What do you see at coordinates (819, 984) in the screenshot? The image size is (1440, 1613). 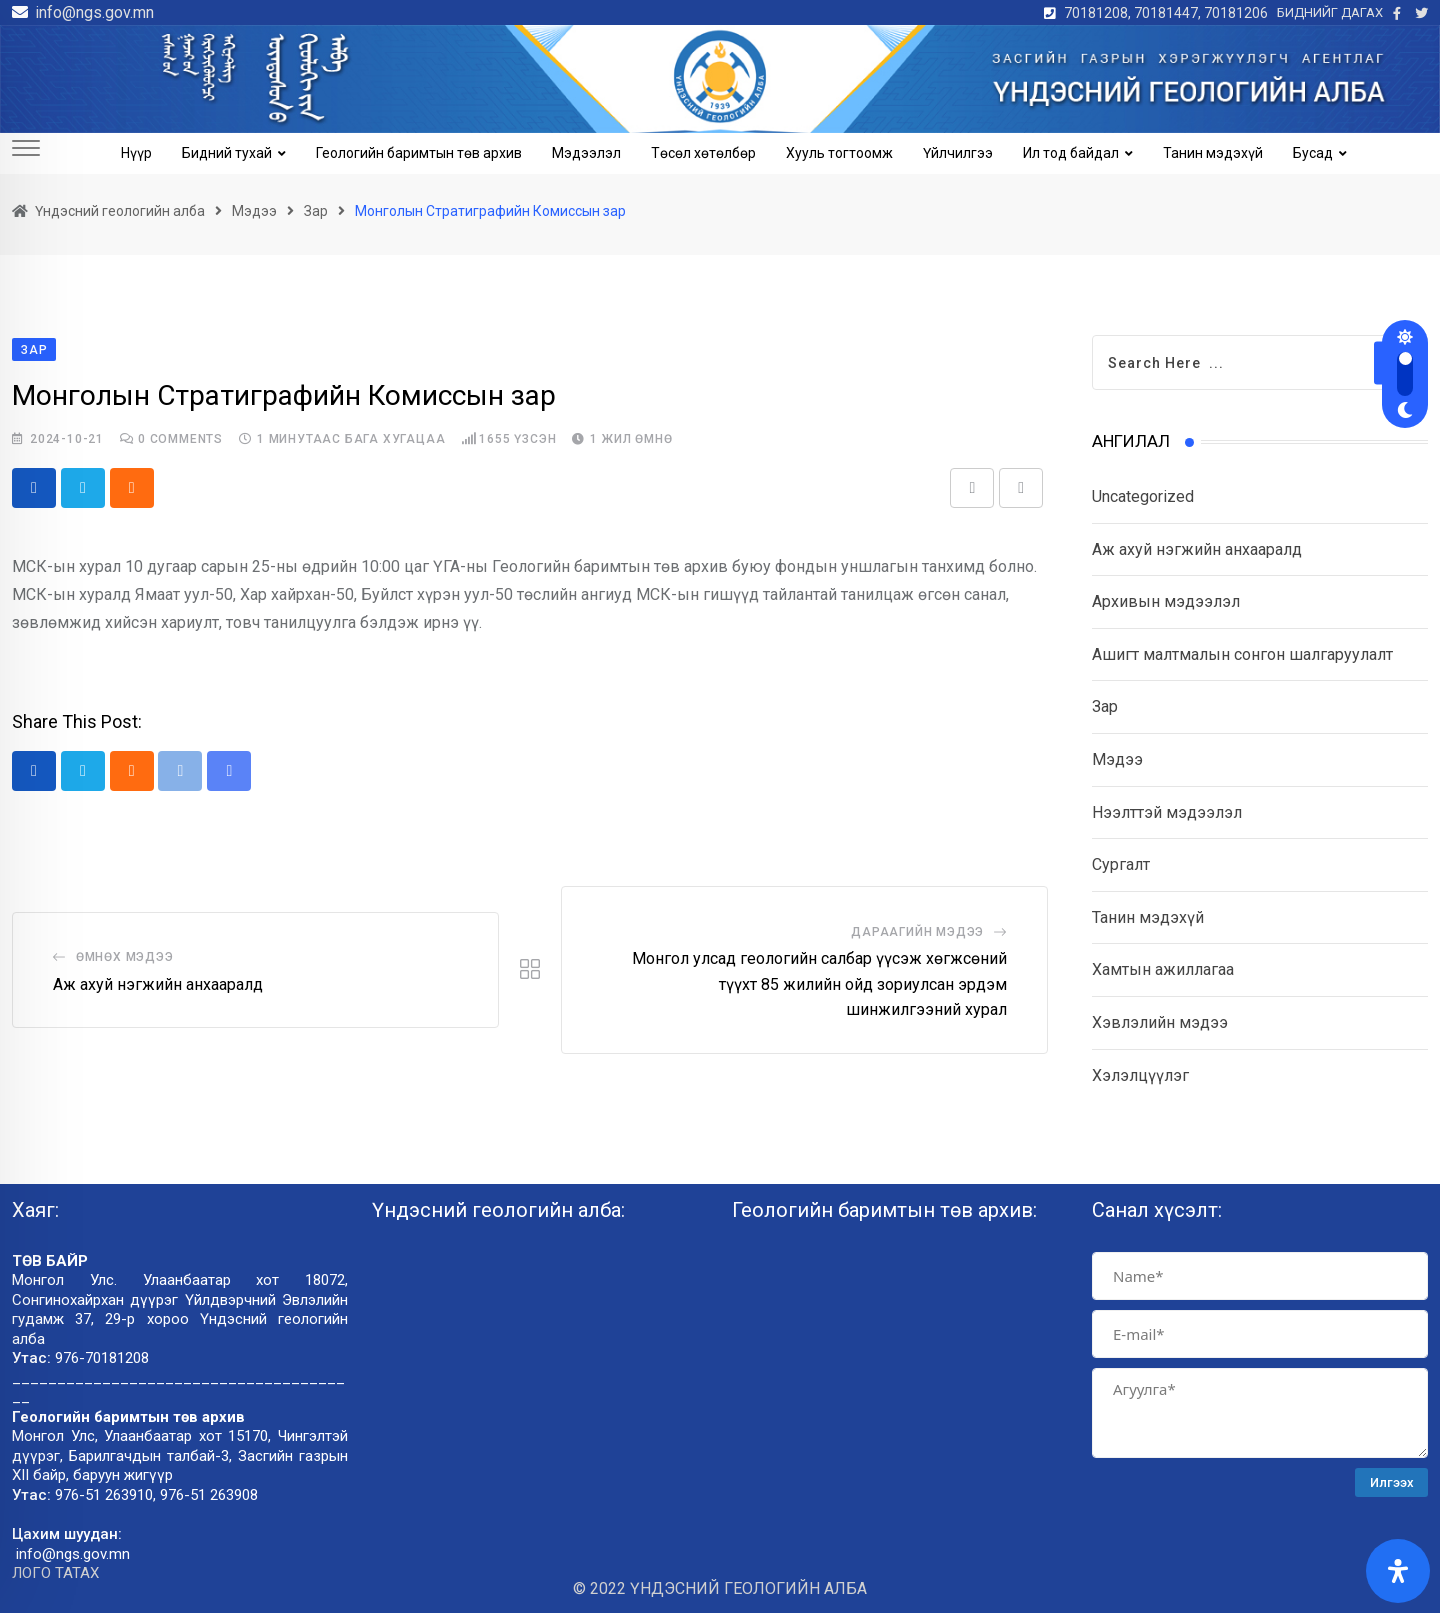 I see `Монгол улсад геологийн салбар үүсэж хөгжсөний түүхт 85 жилийн ойд зориулсан эрдэм шинжилгээний хурал` at bounding box center [819, 984].